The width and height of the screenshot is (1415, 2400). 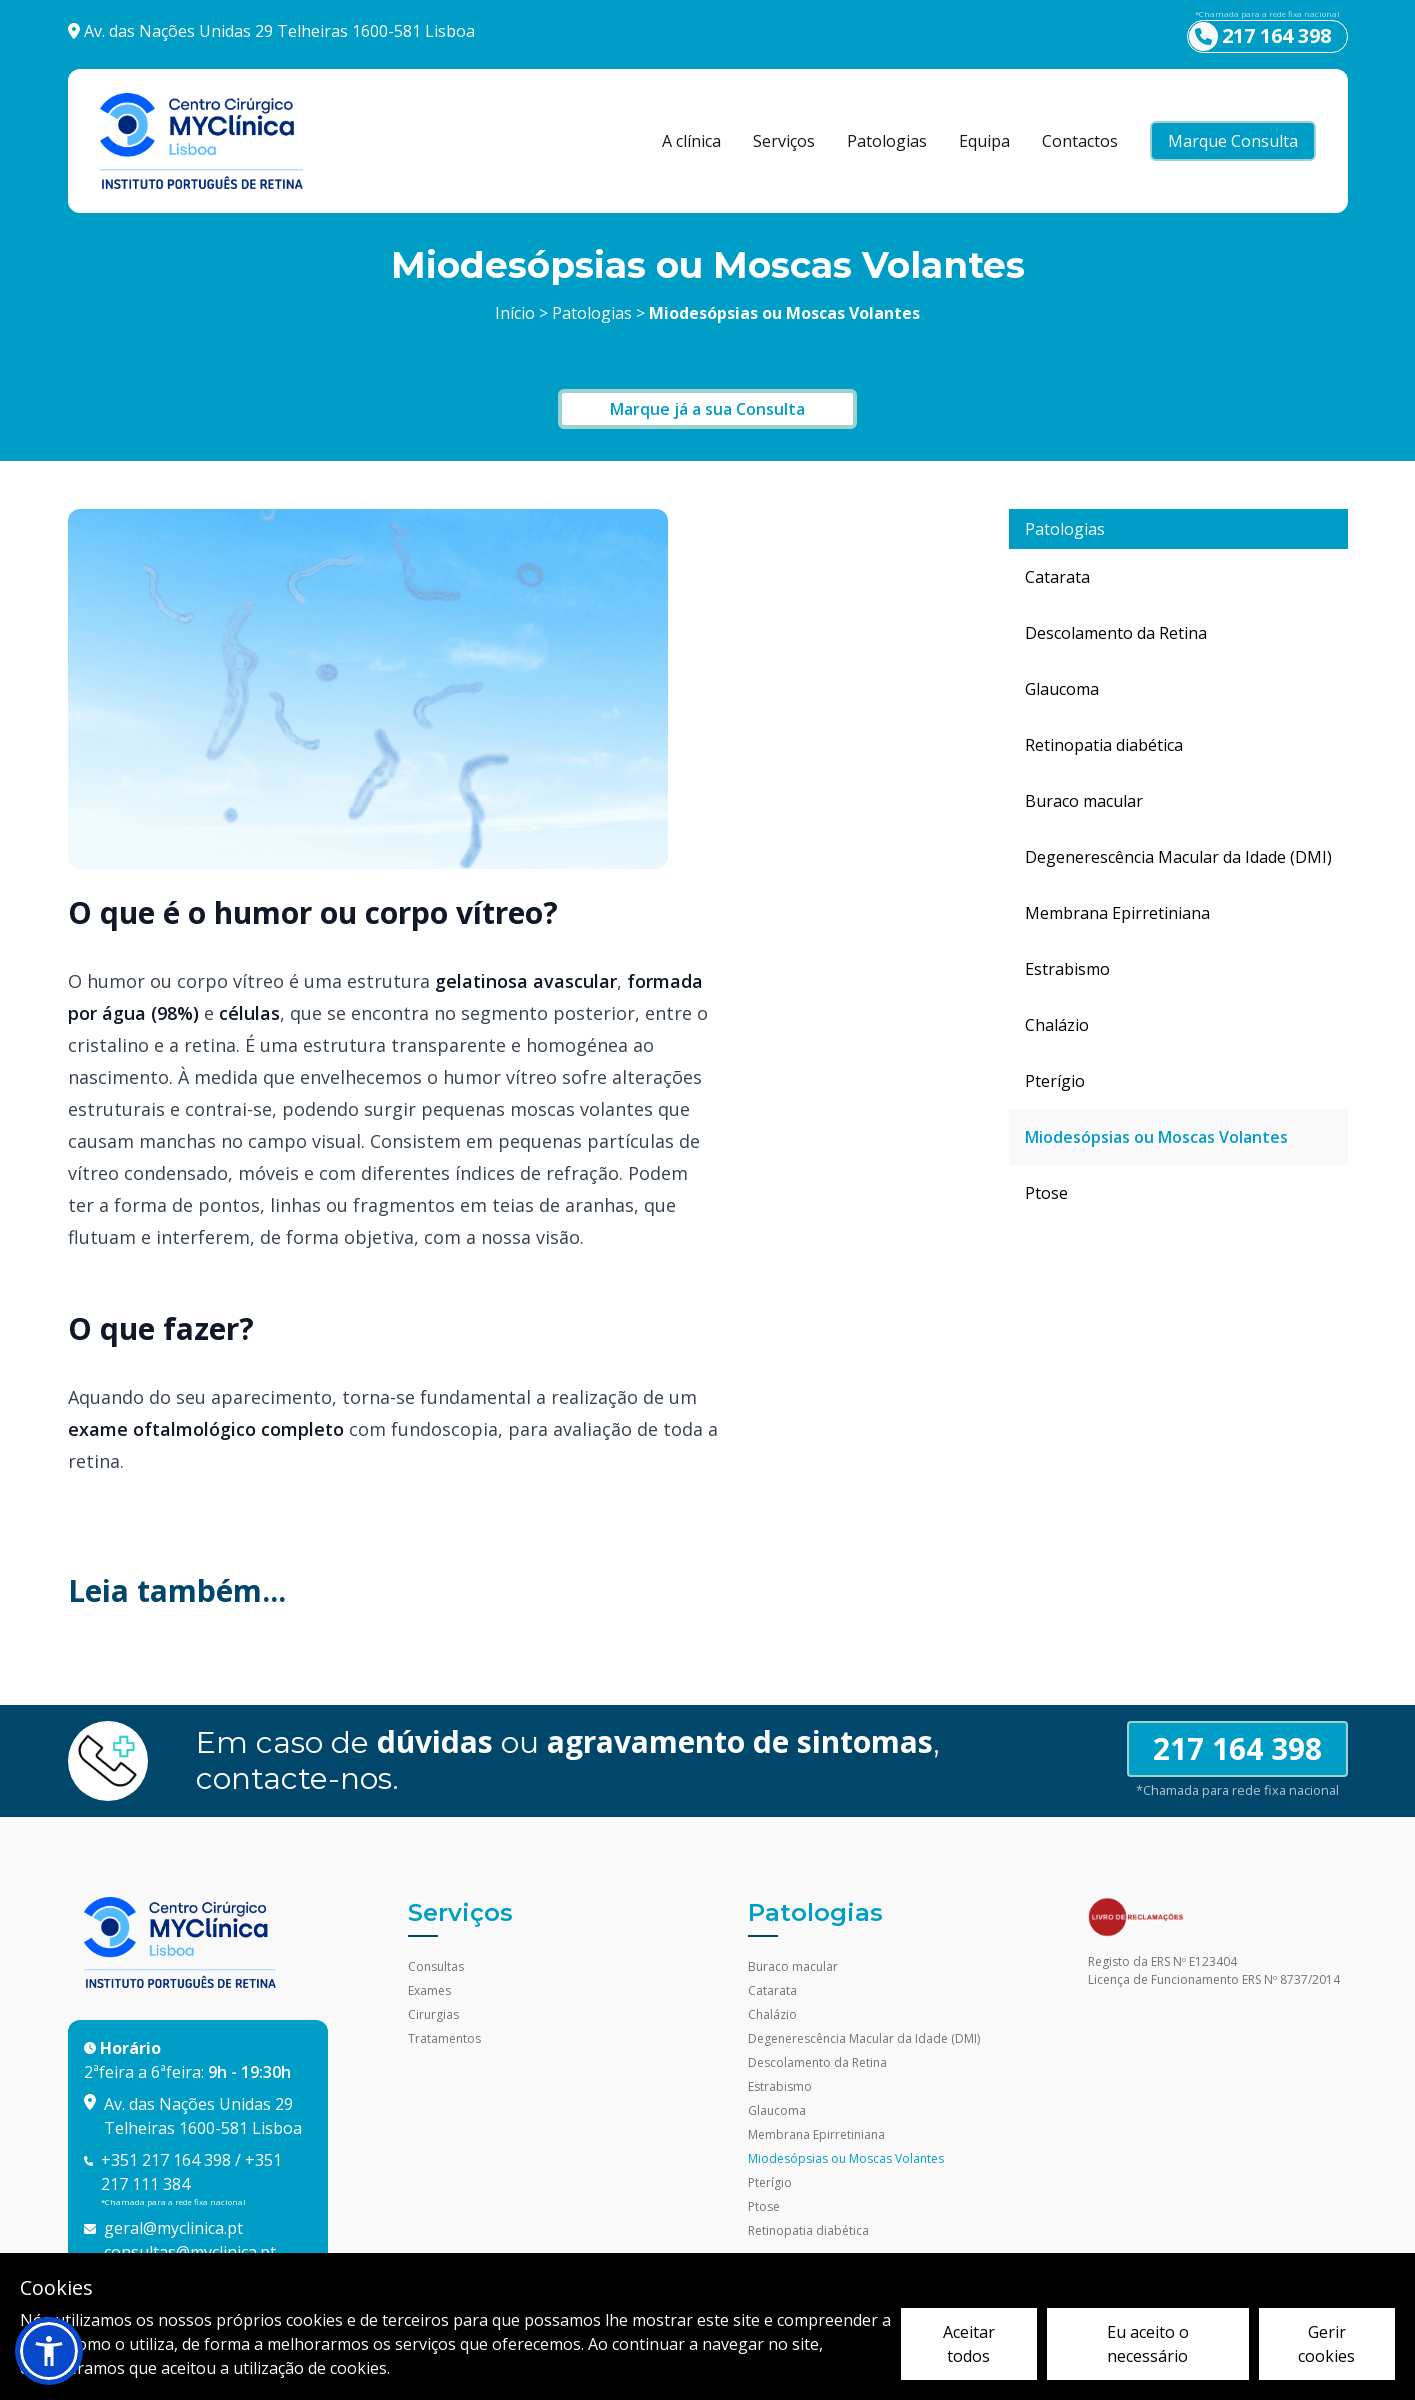 I want to click on A clínica, so click(x=691, y=141).